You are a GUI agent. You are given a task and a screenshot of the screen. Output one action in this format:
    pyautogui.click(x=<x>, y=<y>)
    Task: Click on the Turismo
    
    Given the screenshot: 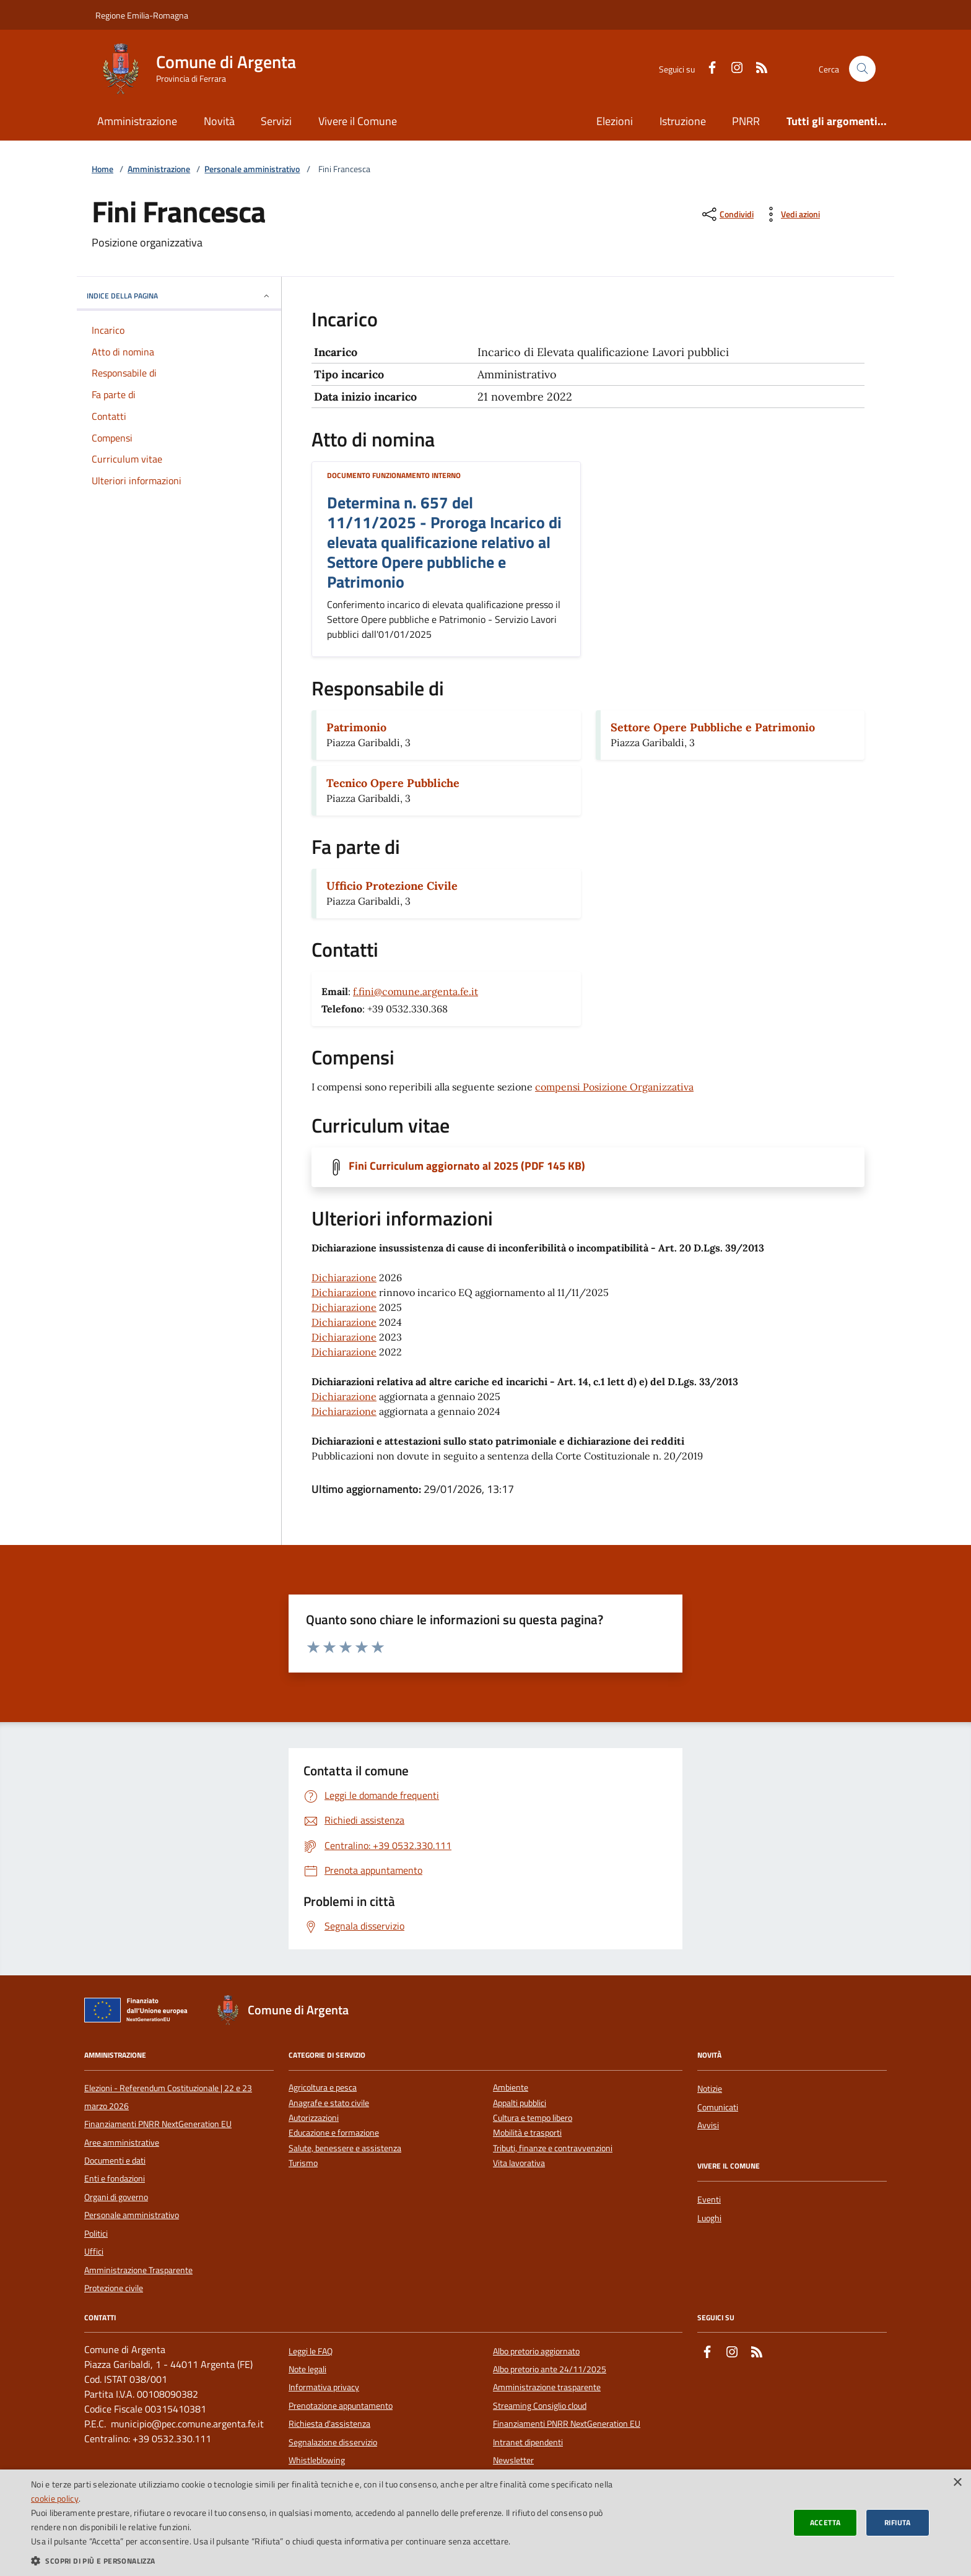 What is the action you would take?
    pyautogui.click(x=303, y=2163)
    